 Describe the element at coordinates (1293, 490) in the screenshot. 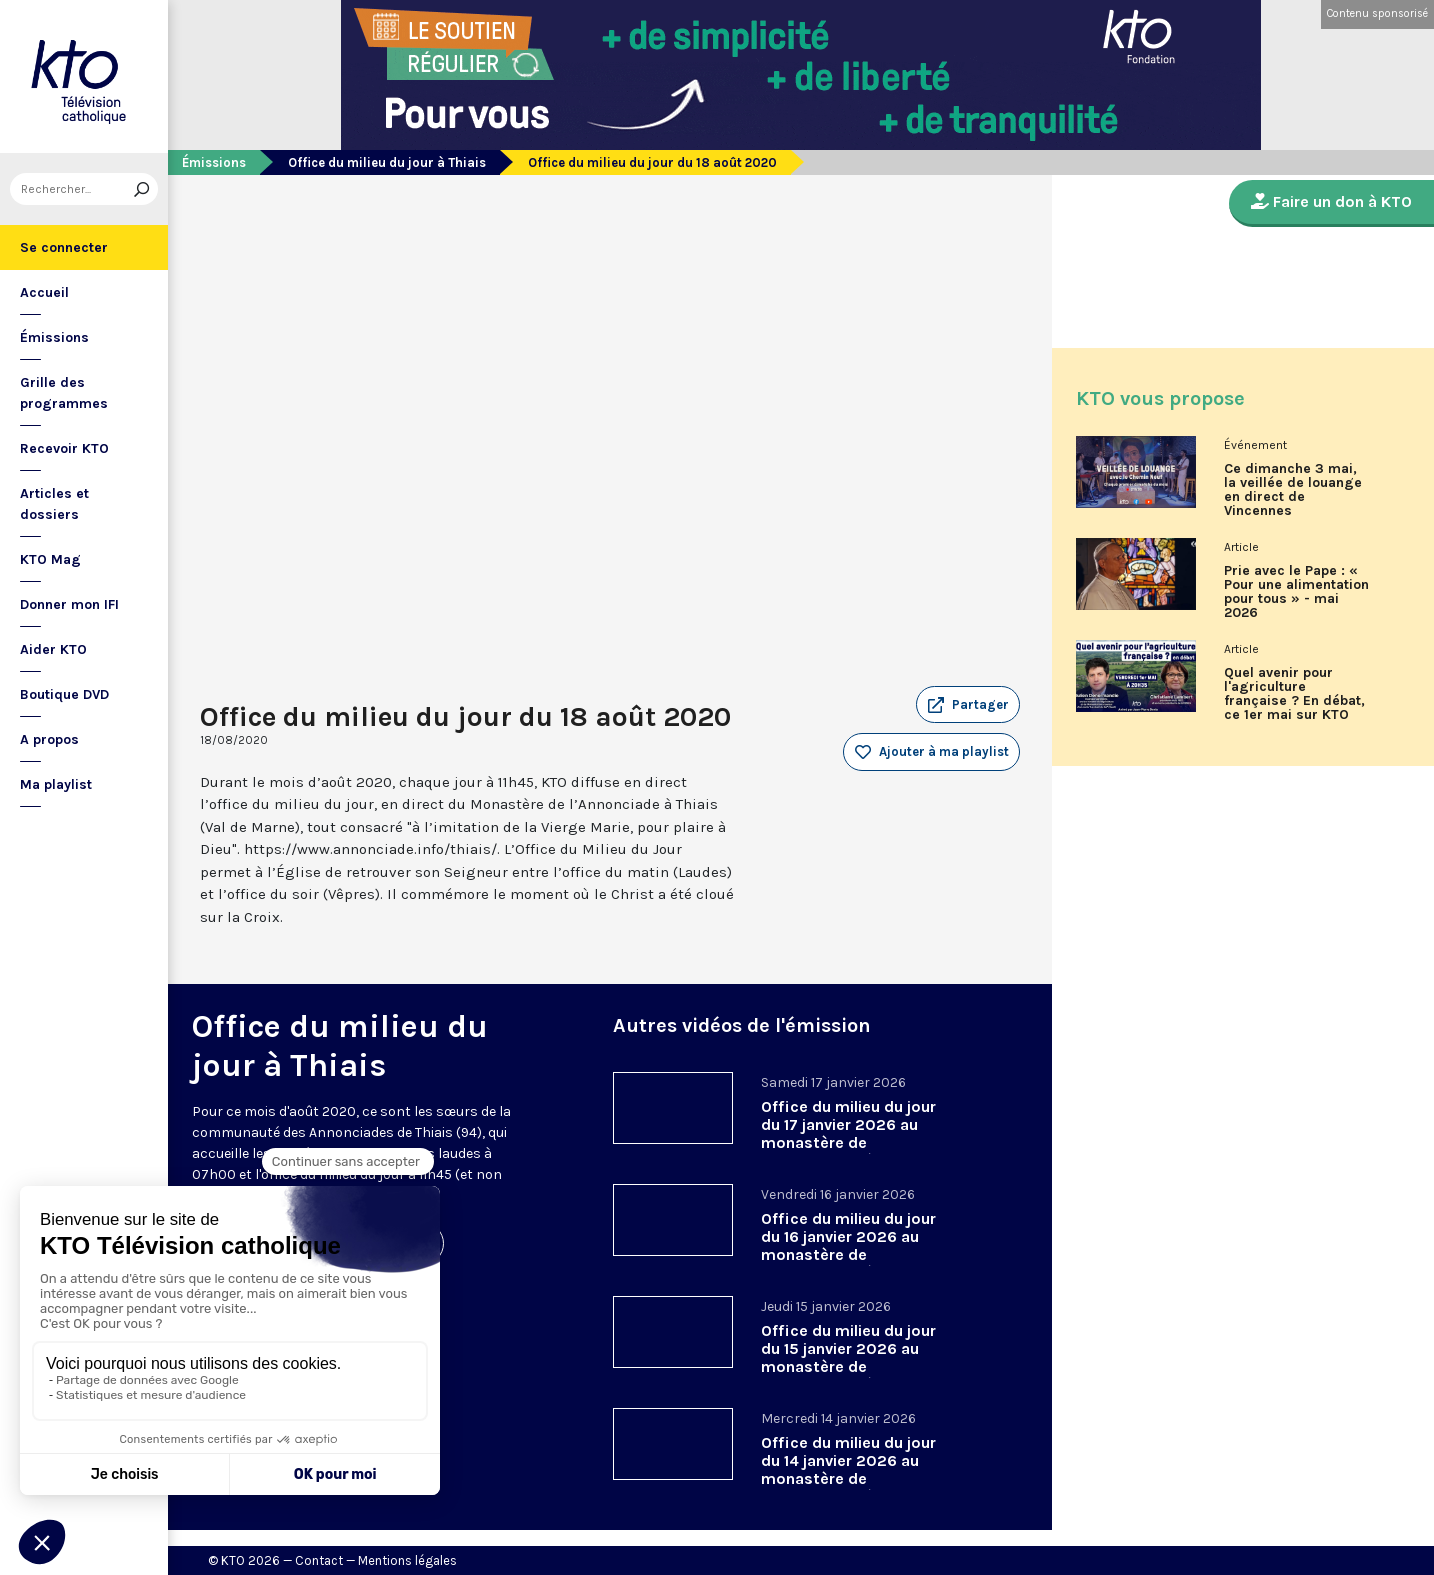

I see `Ce dimanche 3 mai, la veillée de louange en direct de Vincennes` at that location.